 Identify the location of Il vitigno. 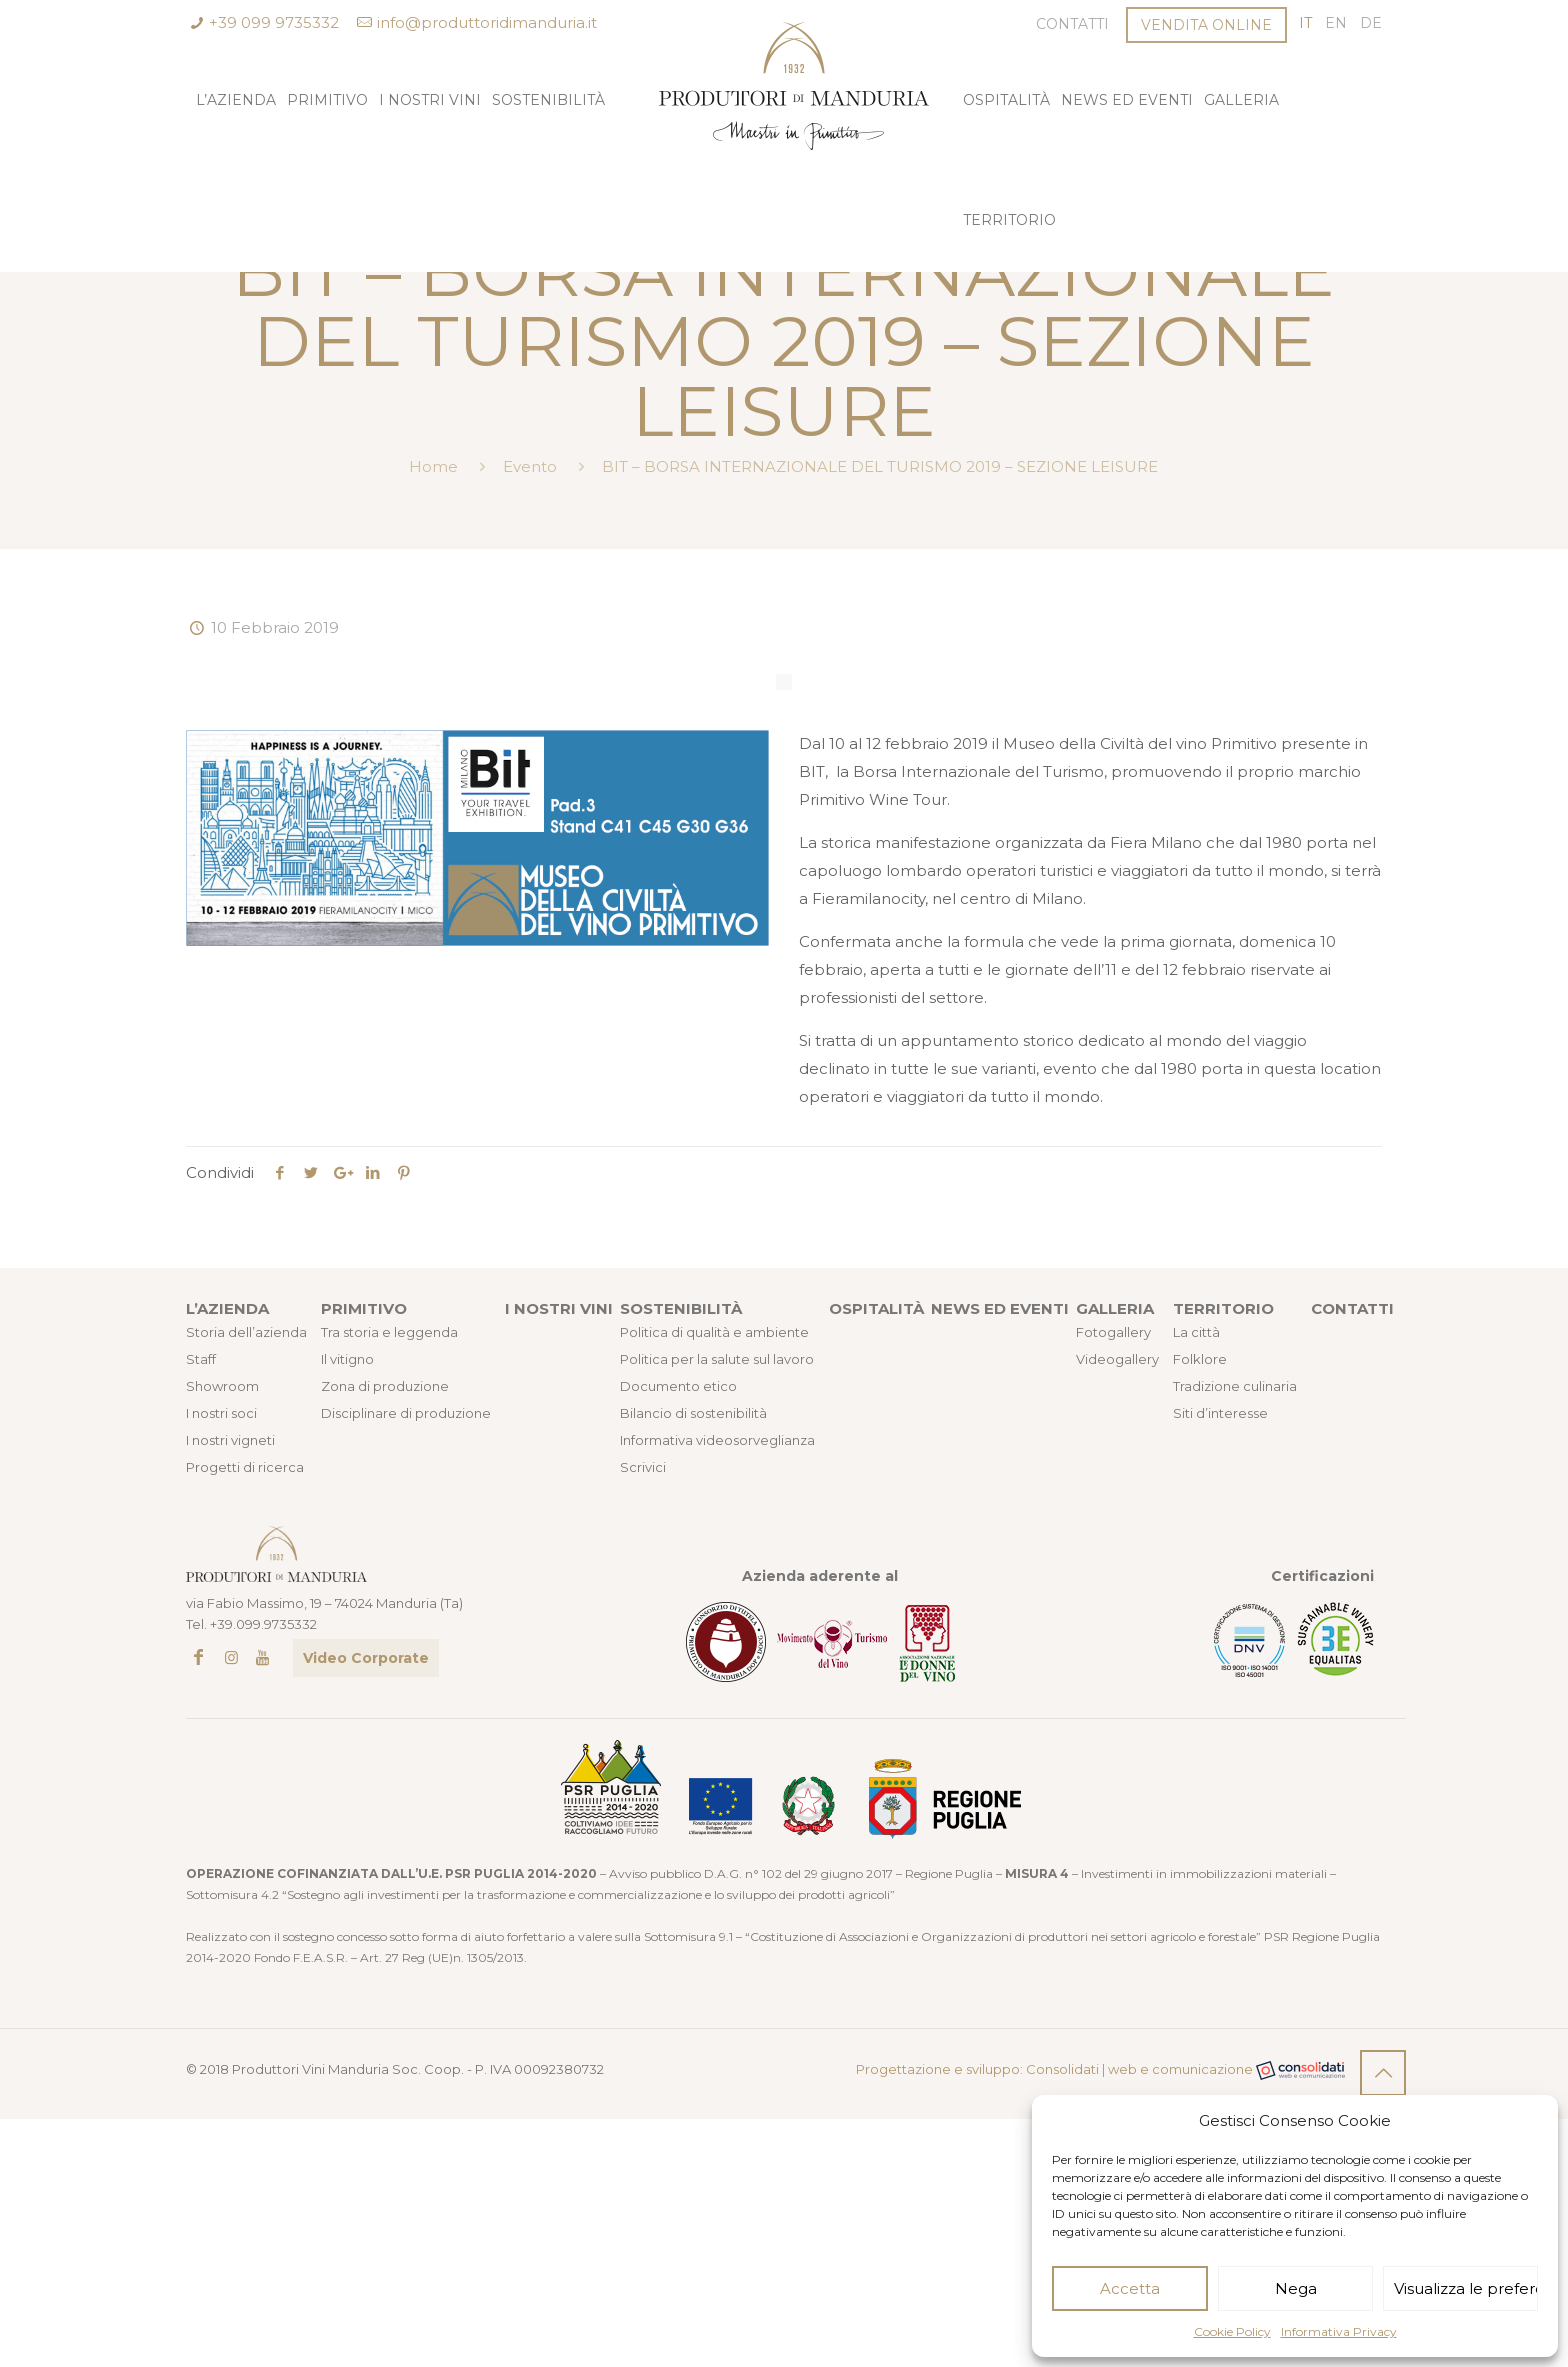
(347, 1359).